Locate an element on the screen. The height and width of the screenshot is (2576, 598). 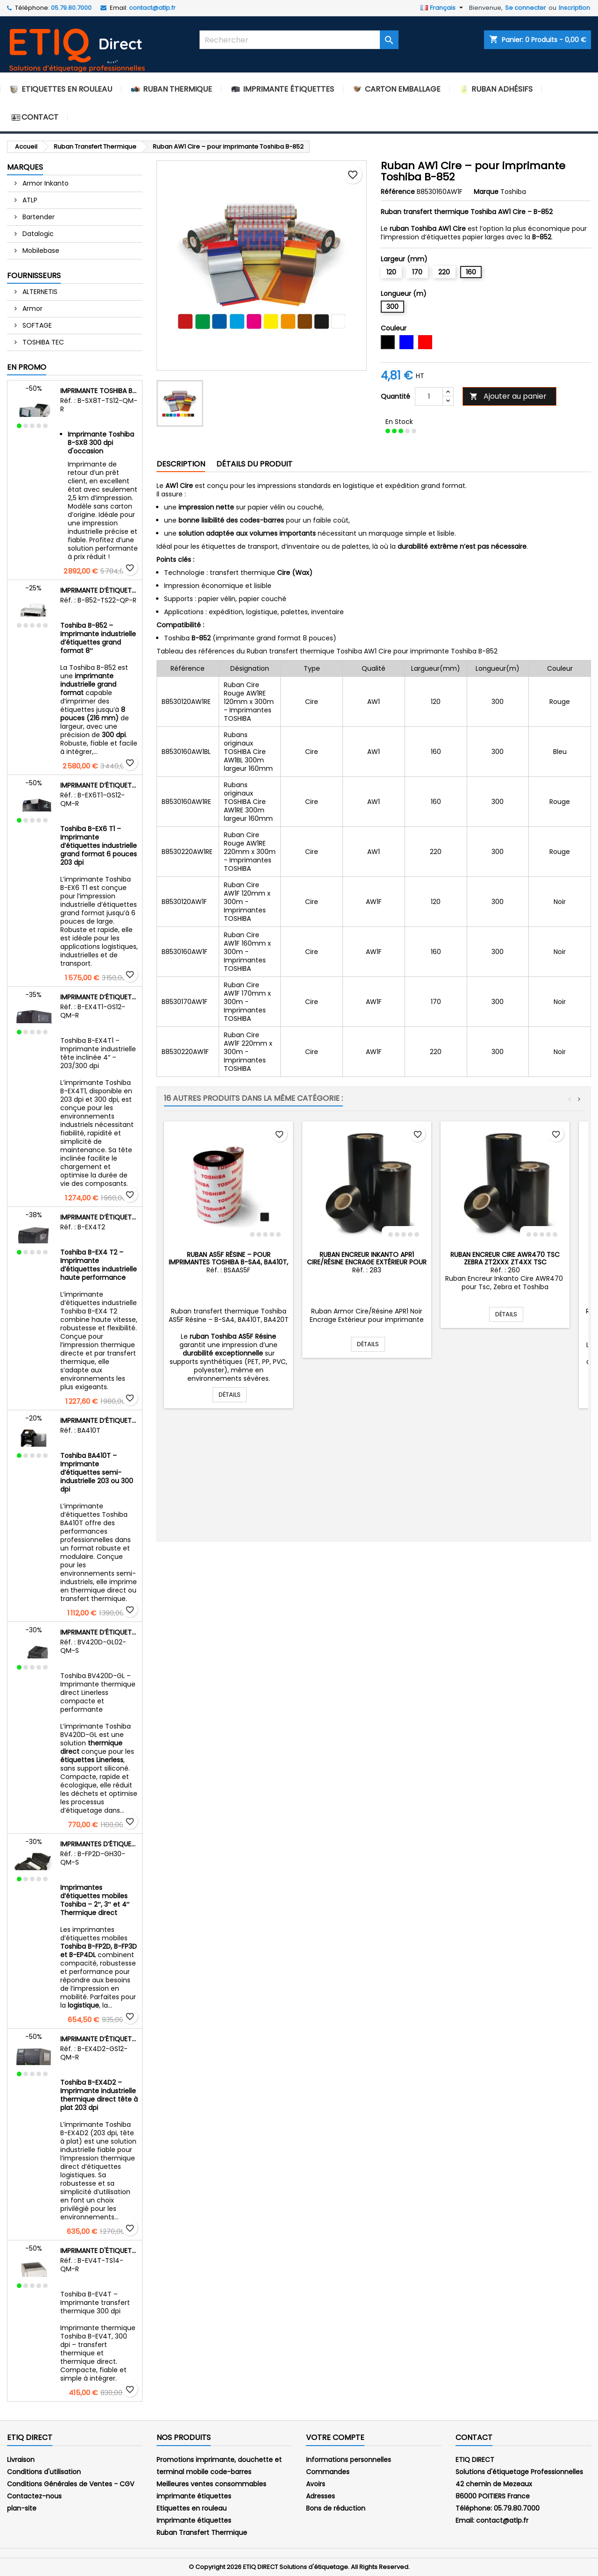
Bons de réduction is located at coordinates (335, 2508).